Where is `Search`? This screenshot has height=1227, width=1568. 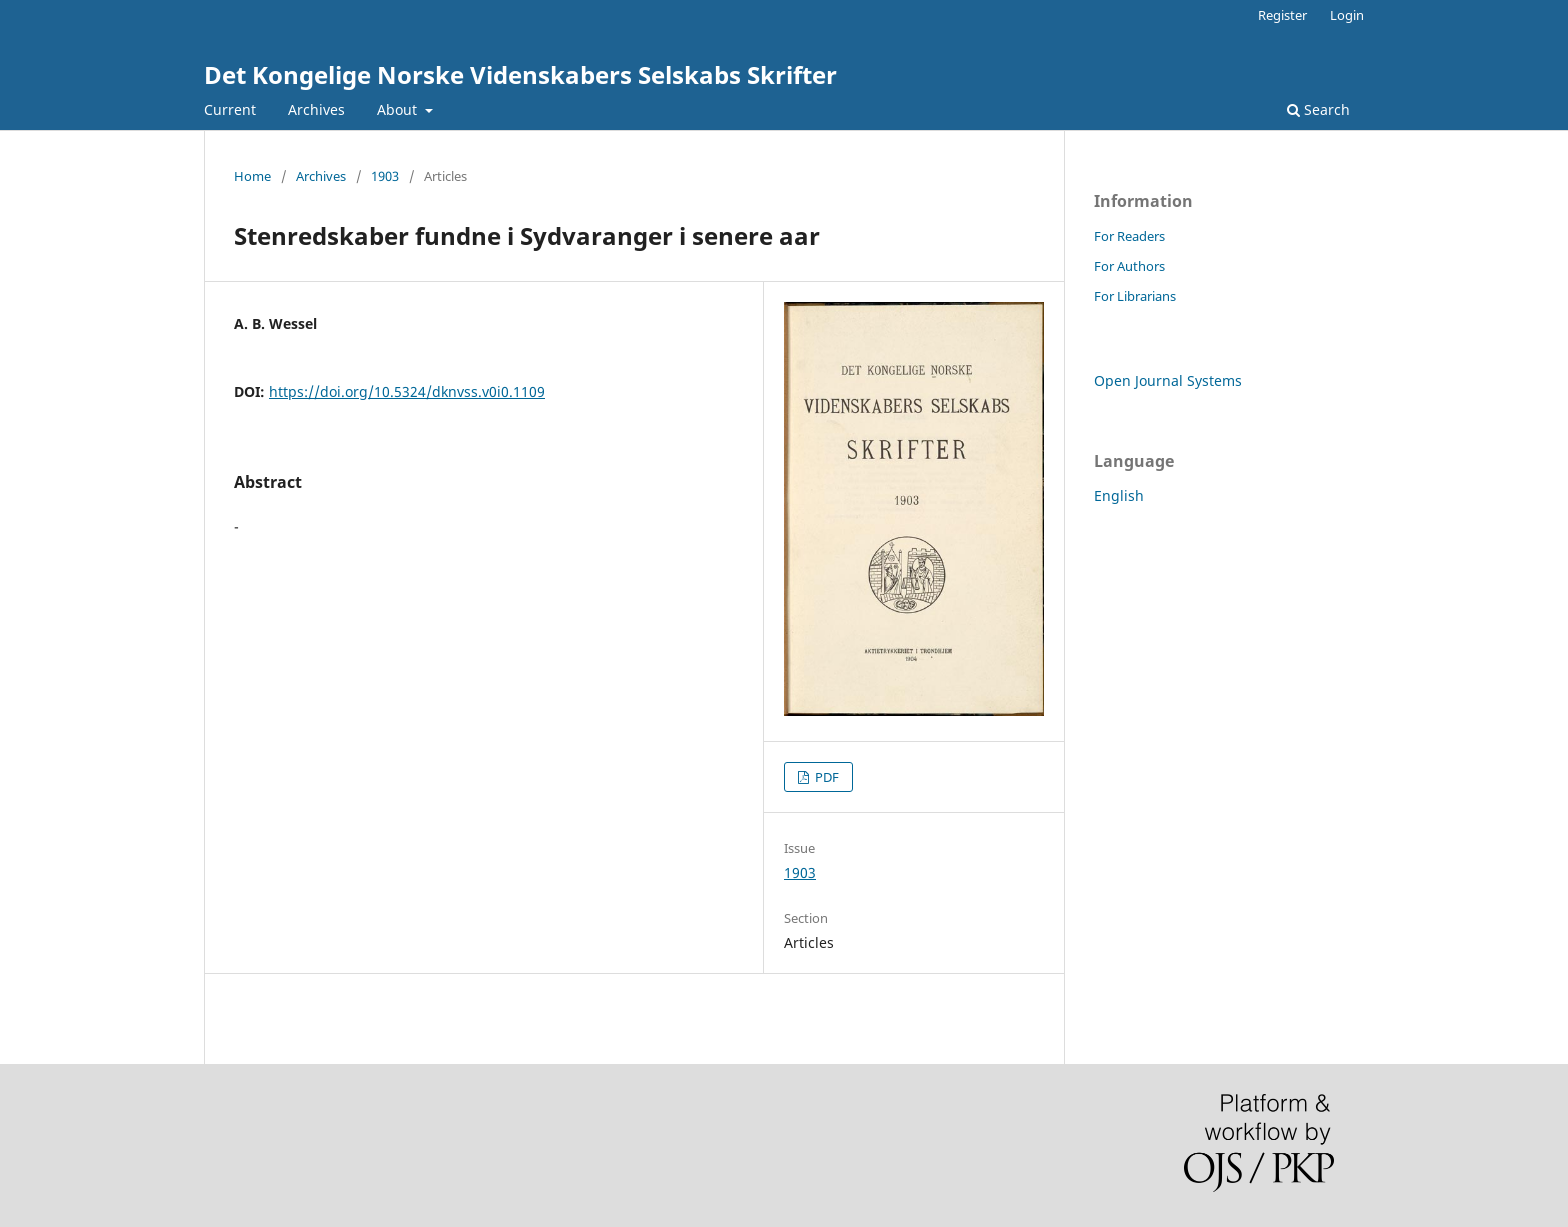
Search is located at coordinates (1318, 109).